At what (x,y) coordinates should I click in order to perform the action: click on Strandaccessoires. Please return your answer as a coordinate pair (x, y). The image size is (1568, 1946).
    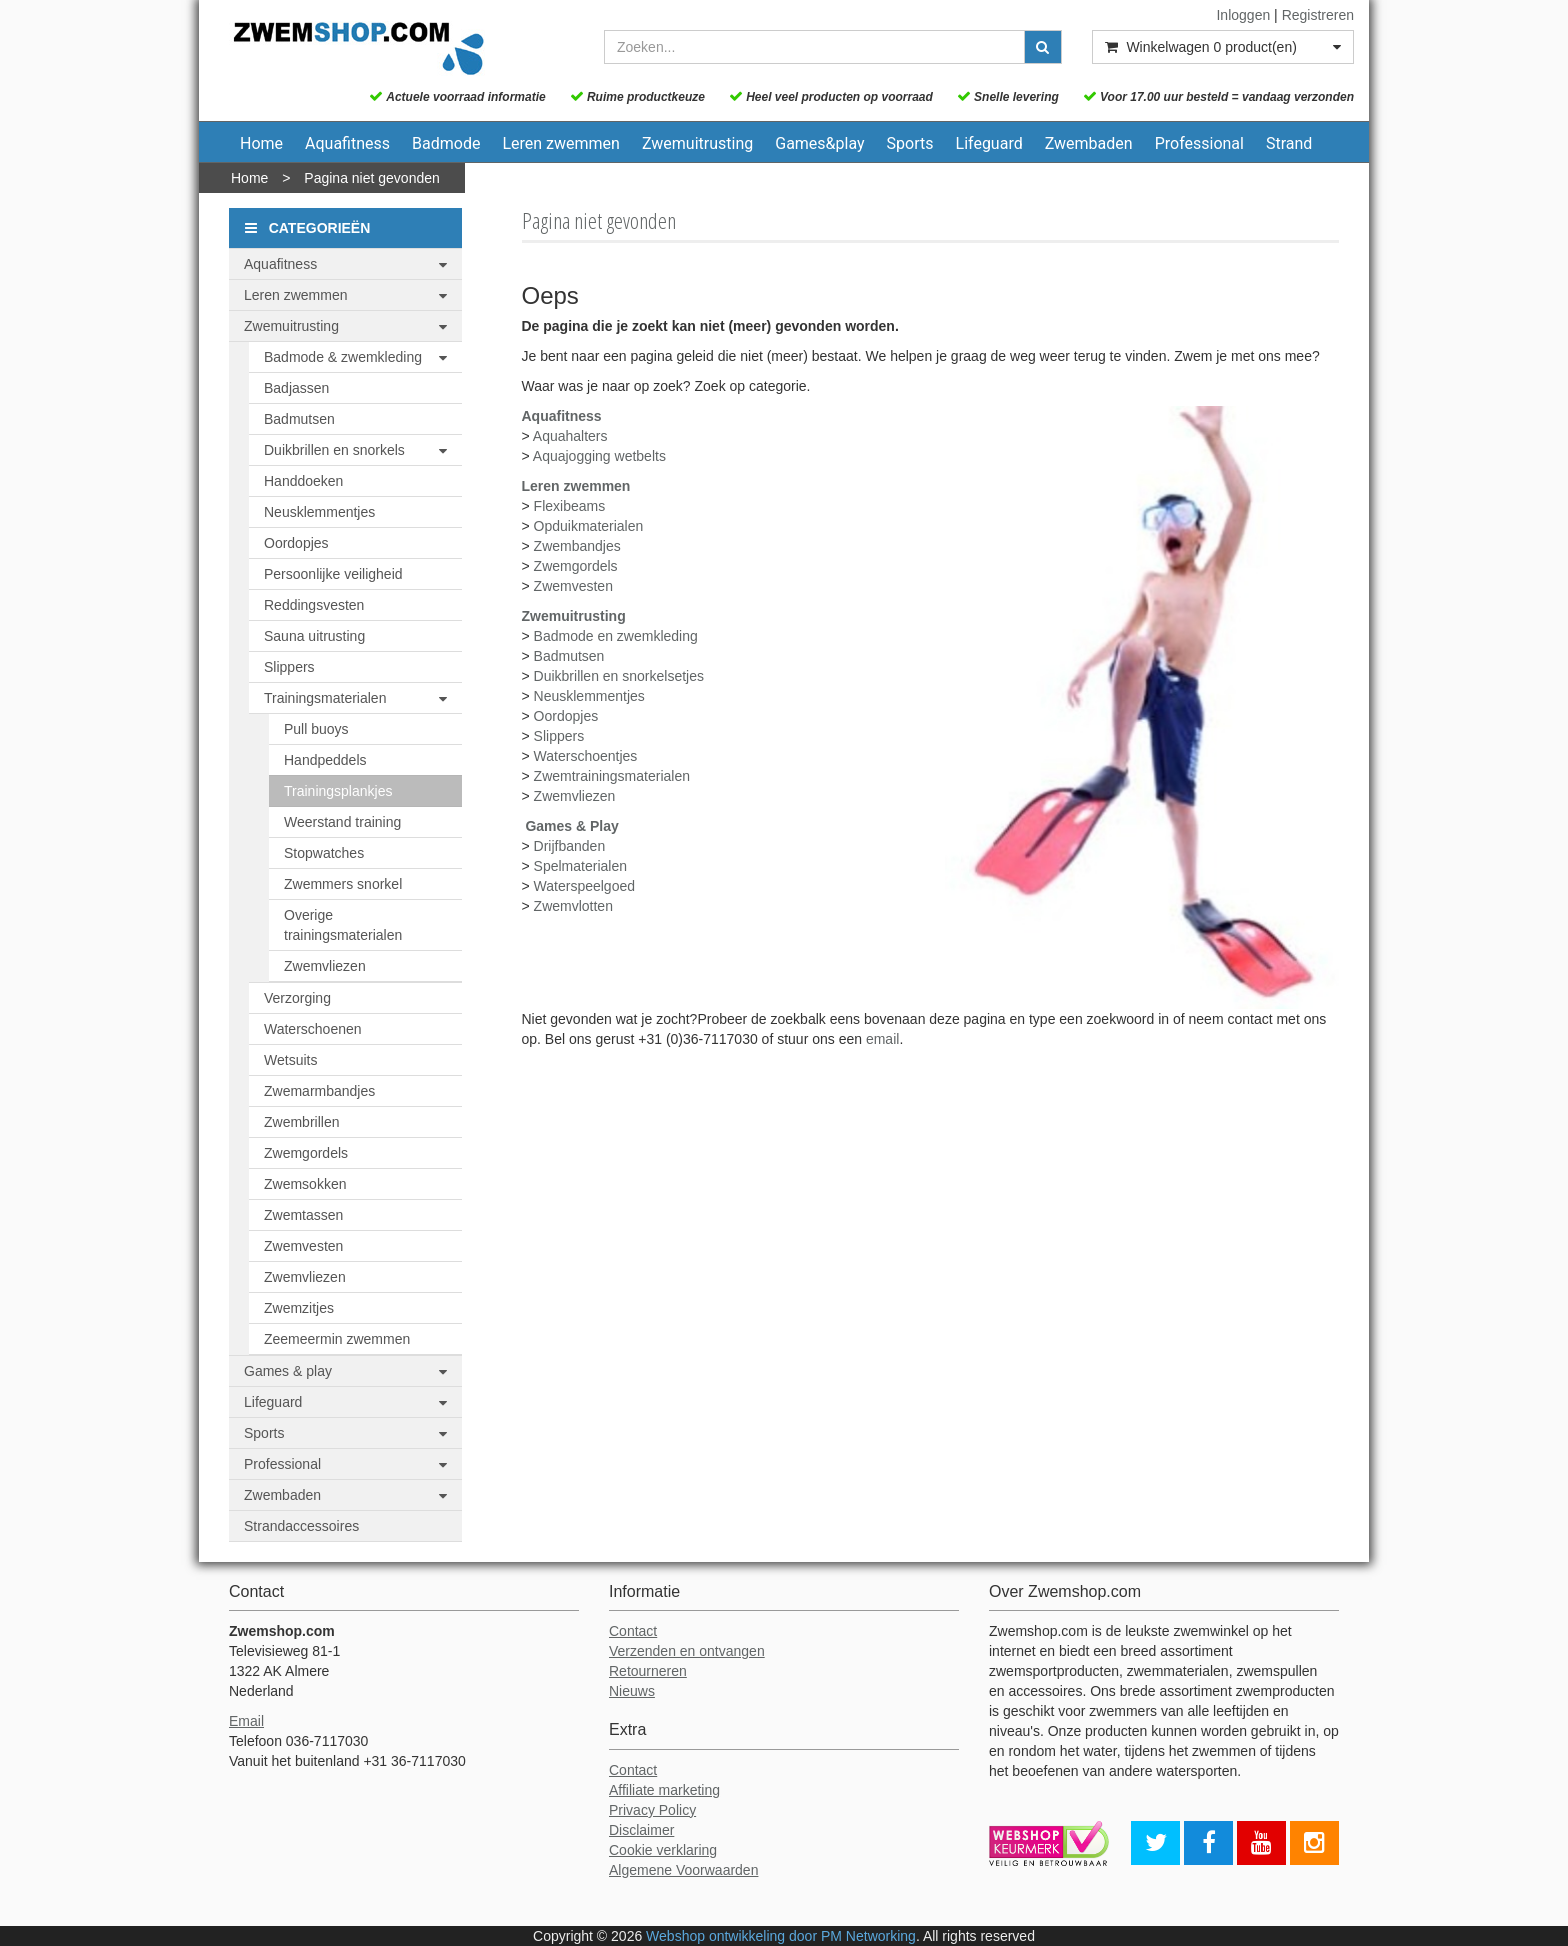
    Looking at the image, I should click on (301, 1526).